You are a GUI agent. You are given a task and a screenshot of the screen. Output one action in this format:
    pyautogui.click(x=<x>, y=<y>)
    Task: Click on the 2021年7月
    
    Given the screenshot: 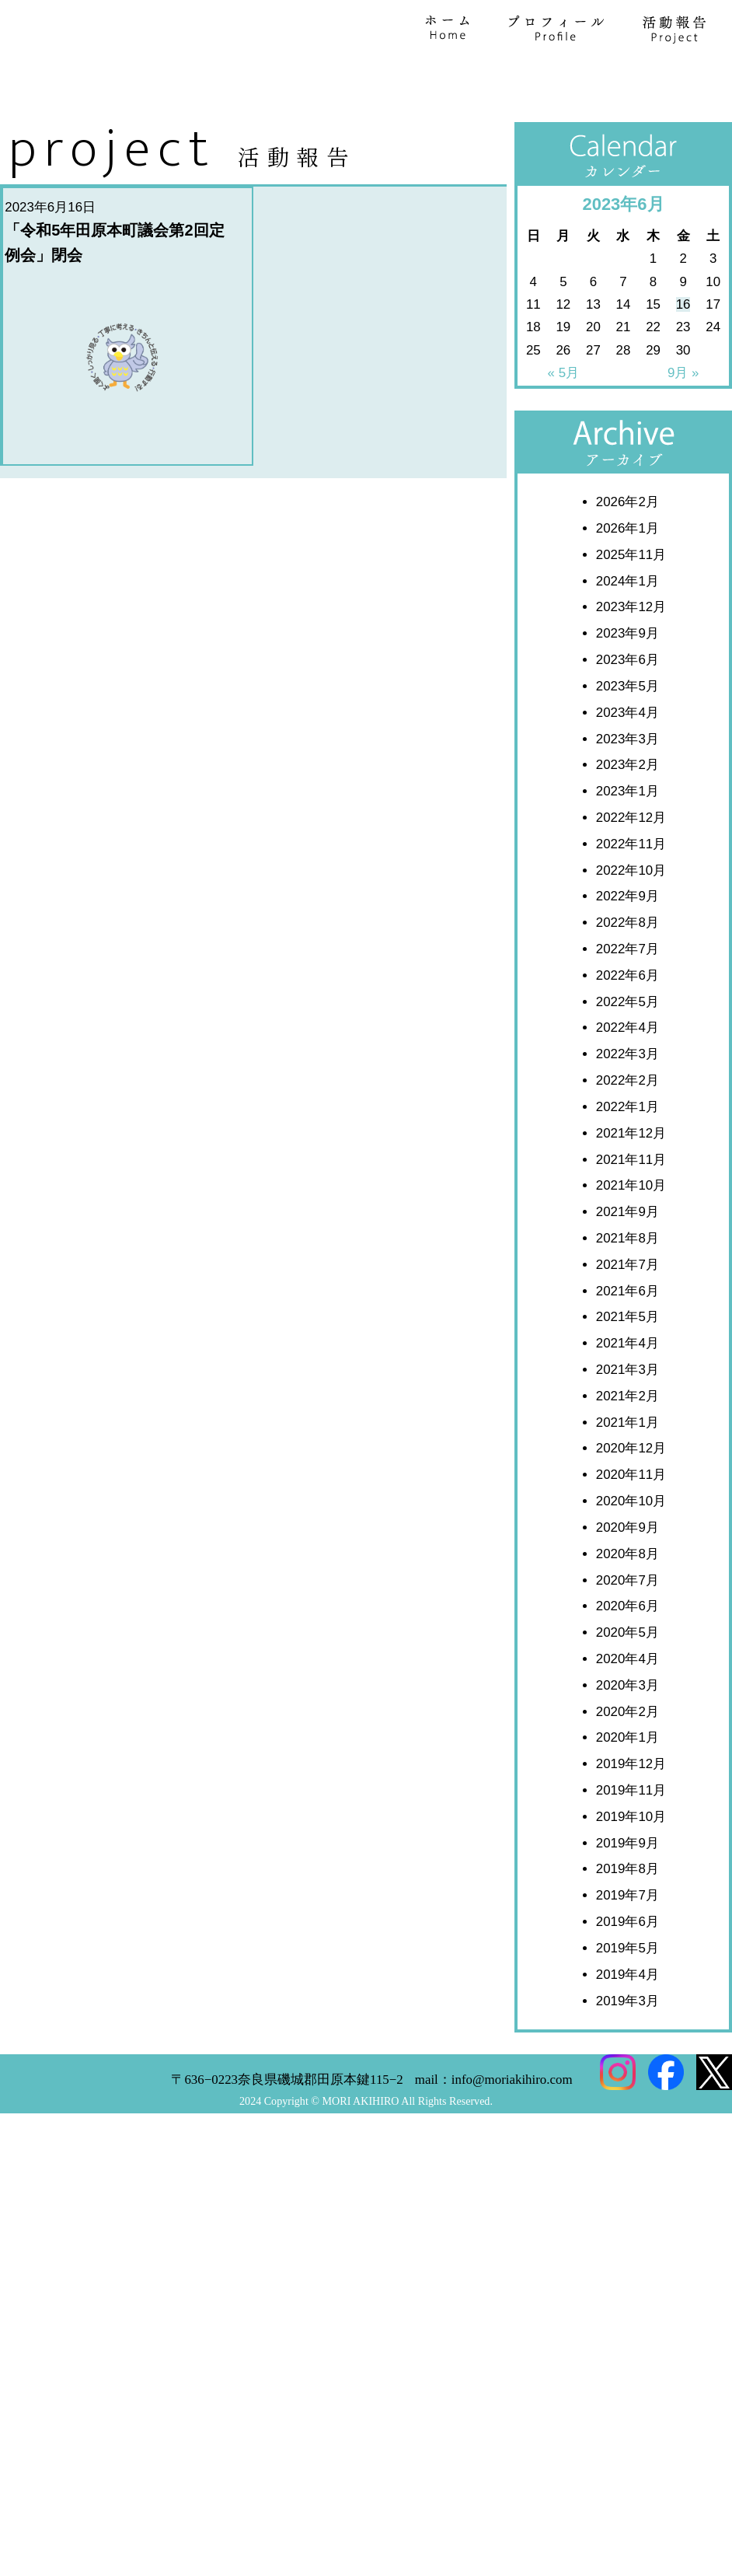 What is the action you would take?
    pyautogui.click(x=627, y=1599)
    